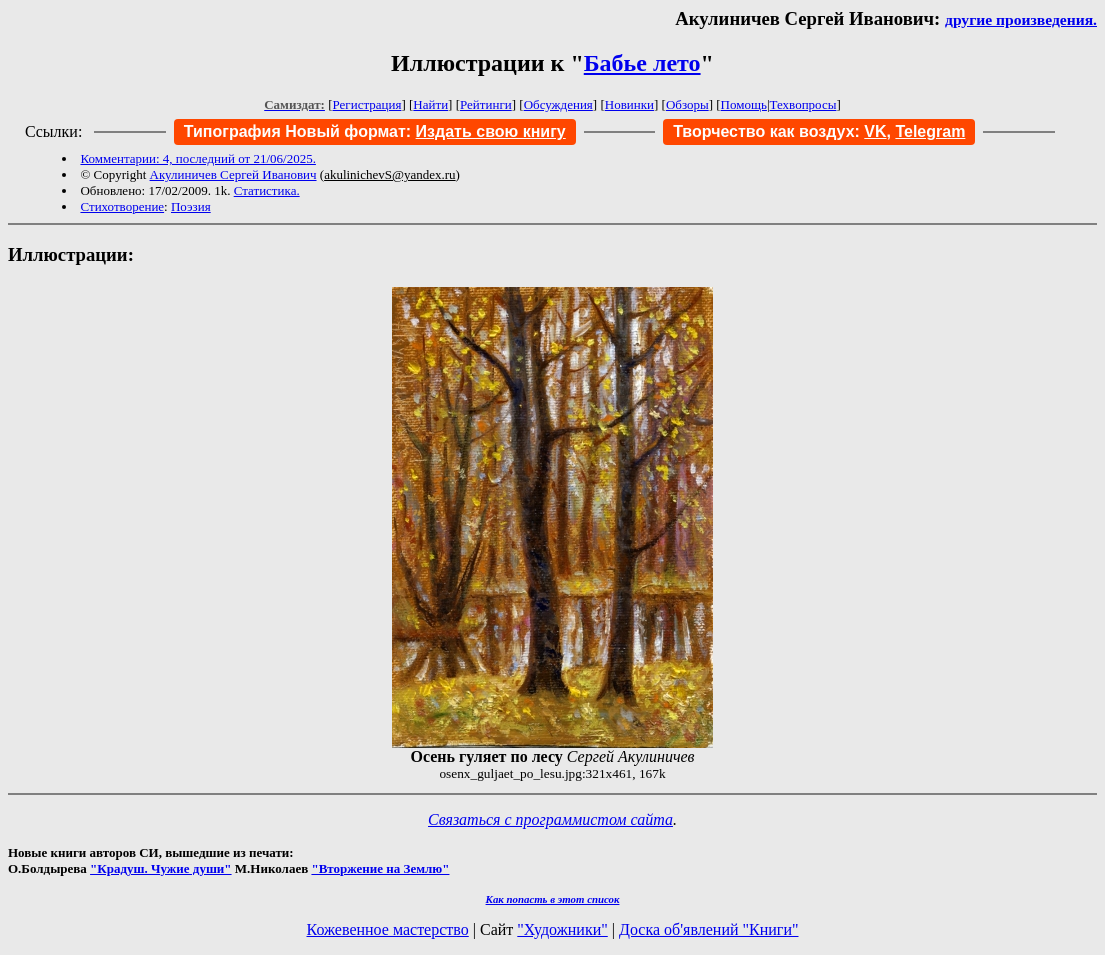 The height and width of the screenshot is (955, 1105). Describe the element at coordinates (779, 131) in the screenshot. I see `Творчество как воздух:` at that location.